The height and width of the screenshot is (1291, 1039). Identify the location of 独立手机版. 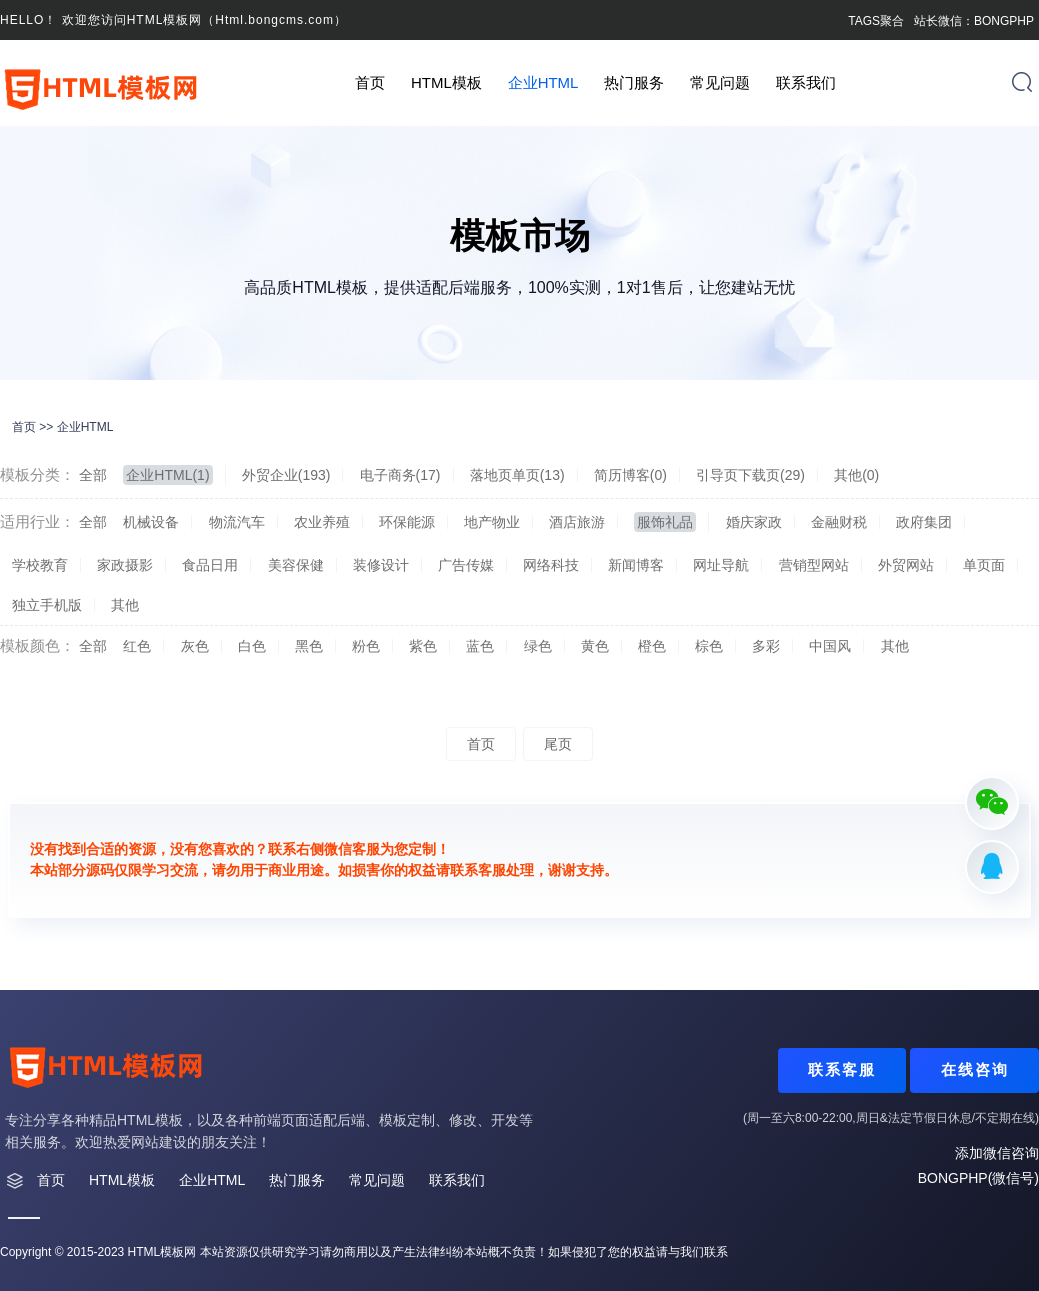
(47, 605).